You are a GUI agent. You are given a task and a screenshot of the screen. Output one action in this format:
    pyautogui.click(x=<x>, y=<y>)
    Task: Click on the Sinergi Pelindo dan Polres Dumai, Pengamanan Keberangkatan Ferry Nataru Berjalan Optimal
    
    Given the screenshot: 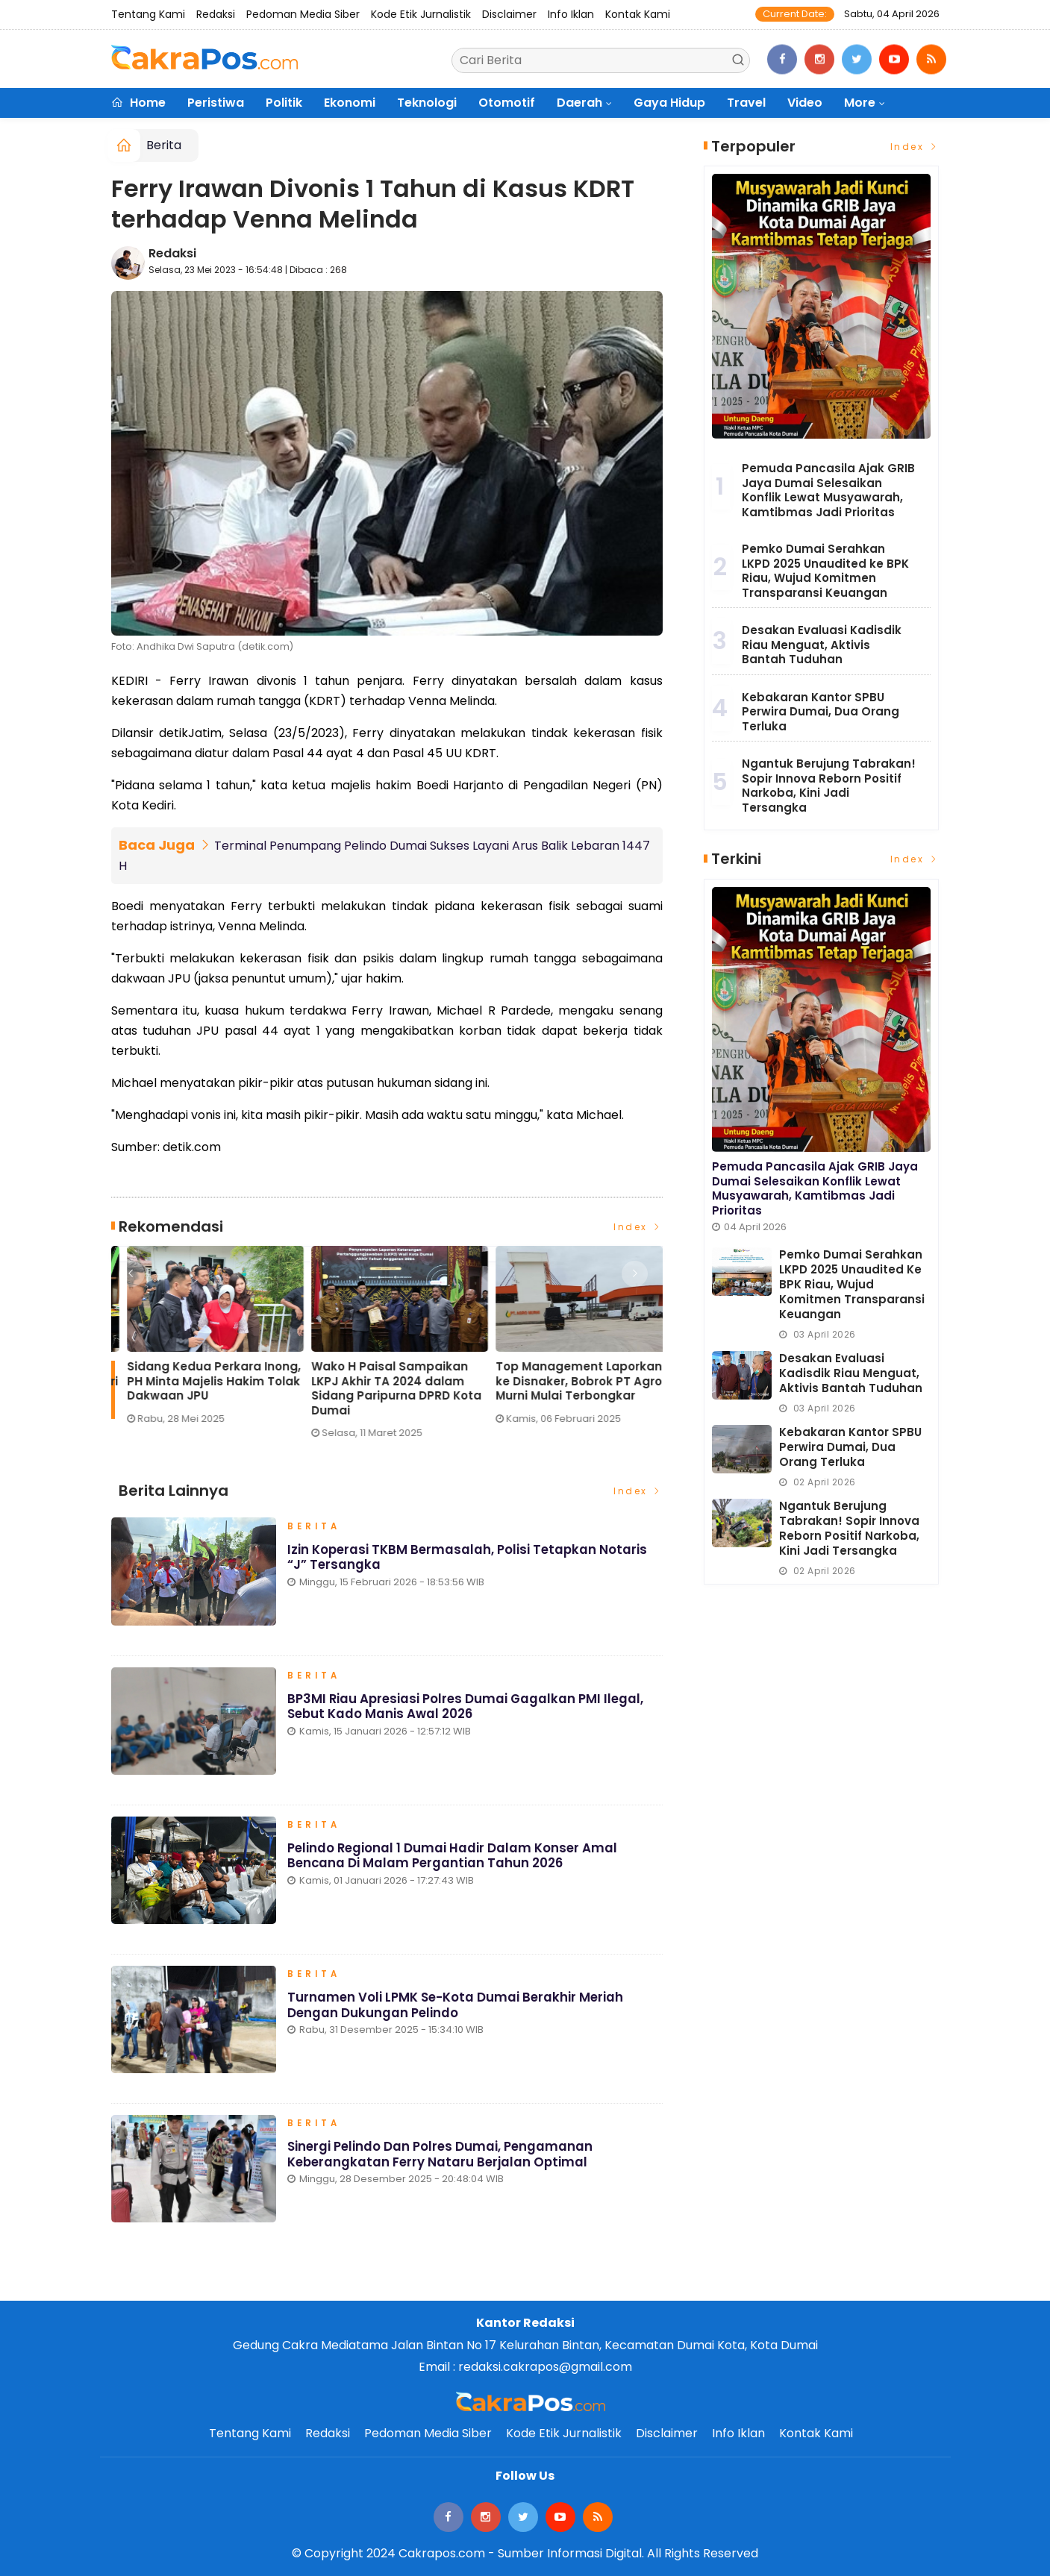 What is the action you would take?
    pyautogui.click(x=441, y=2159)
    